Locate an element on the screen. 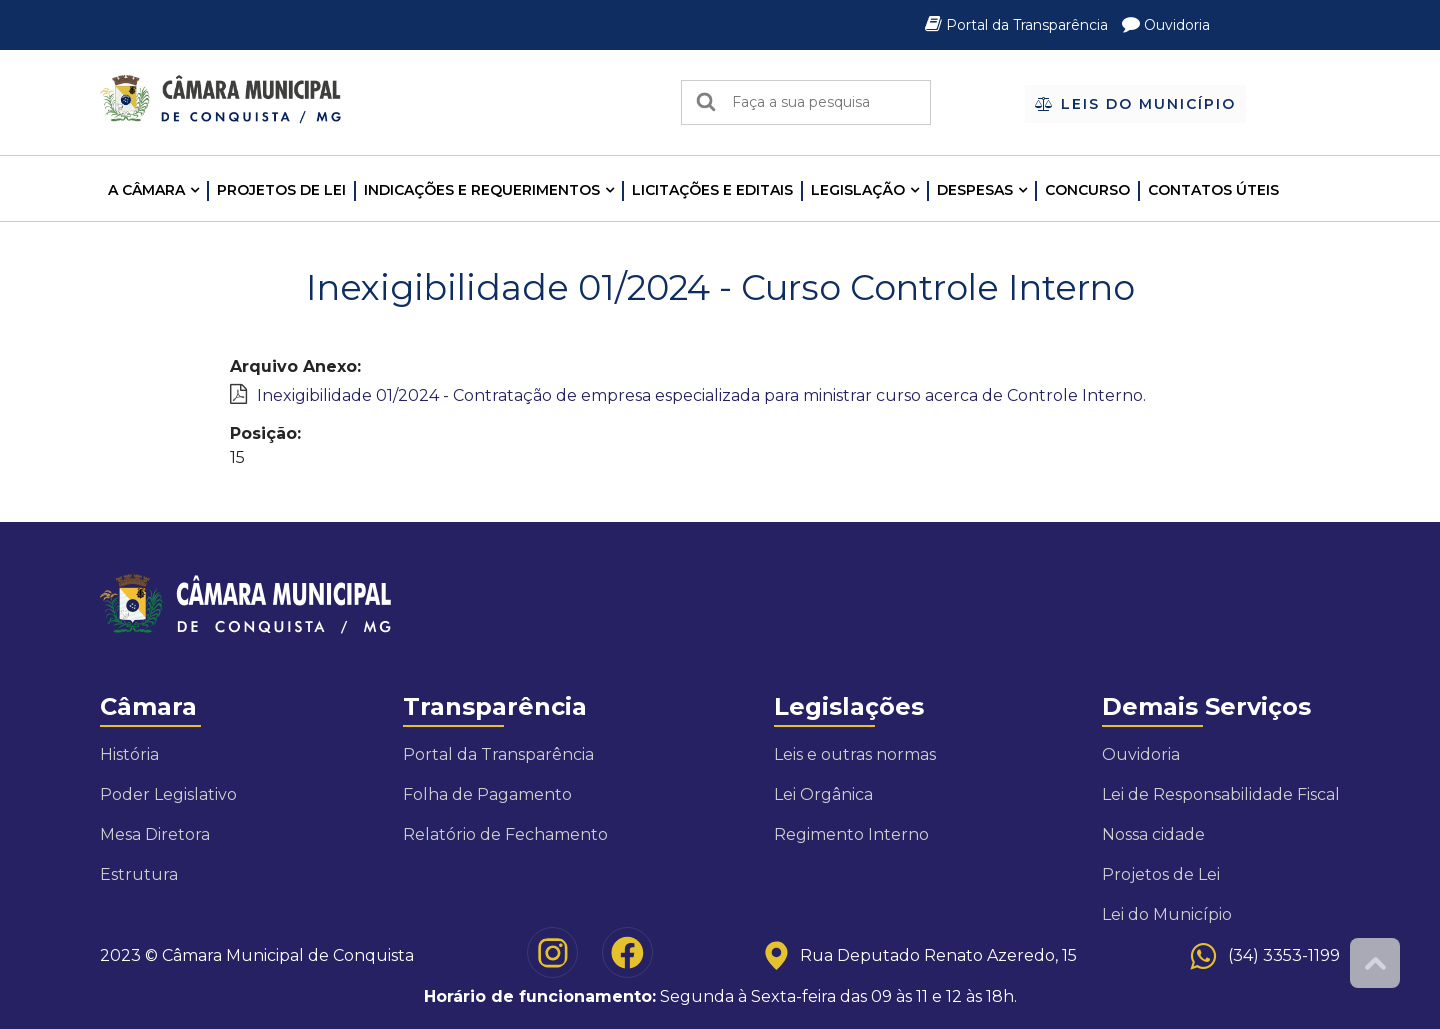 The width and height of the screenshot is (1440, 1029). Lei do Município is located at coordinates (1167, 914).